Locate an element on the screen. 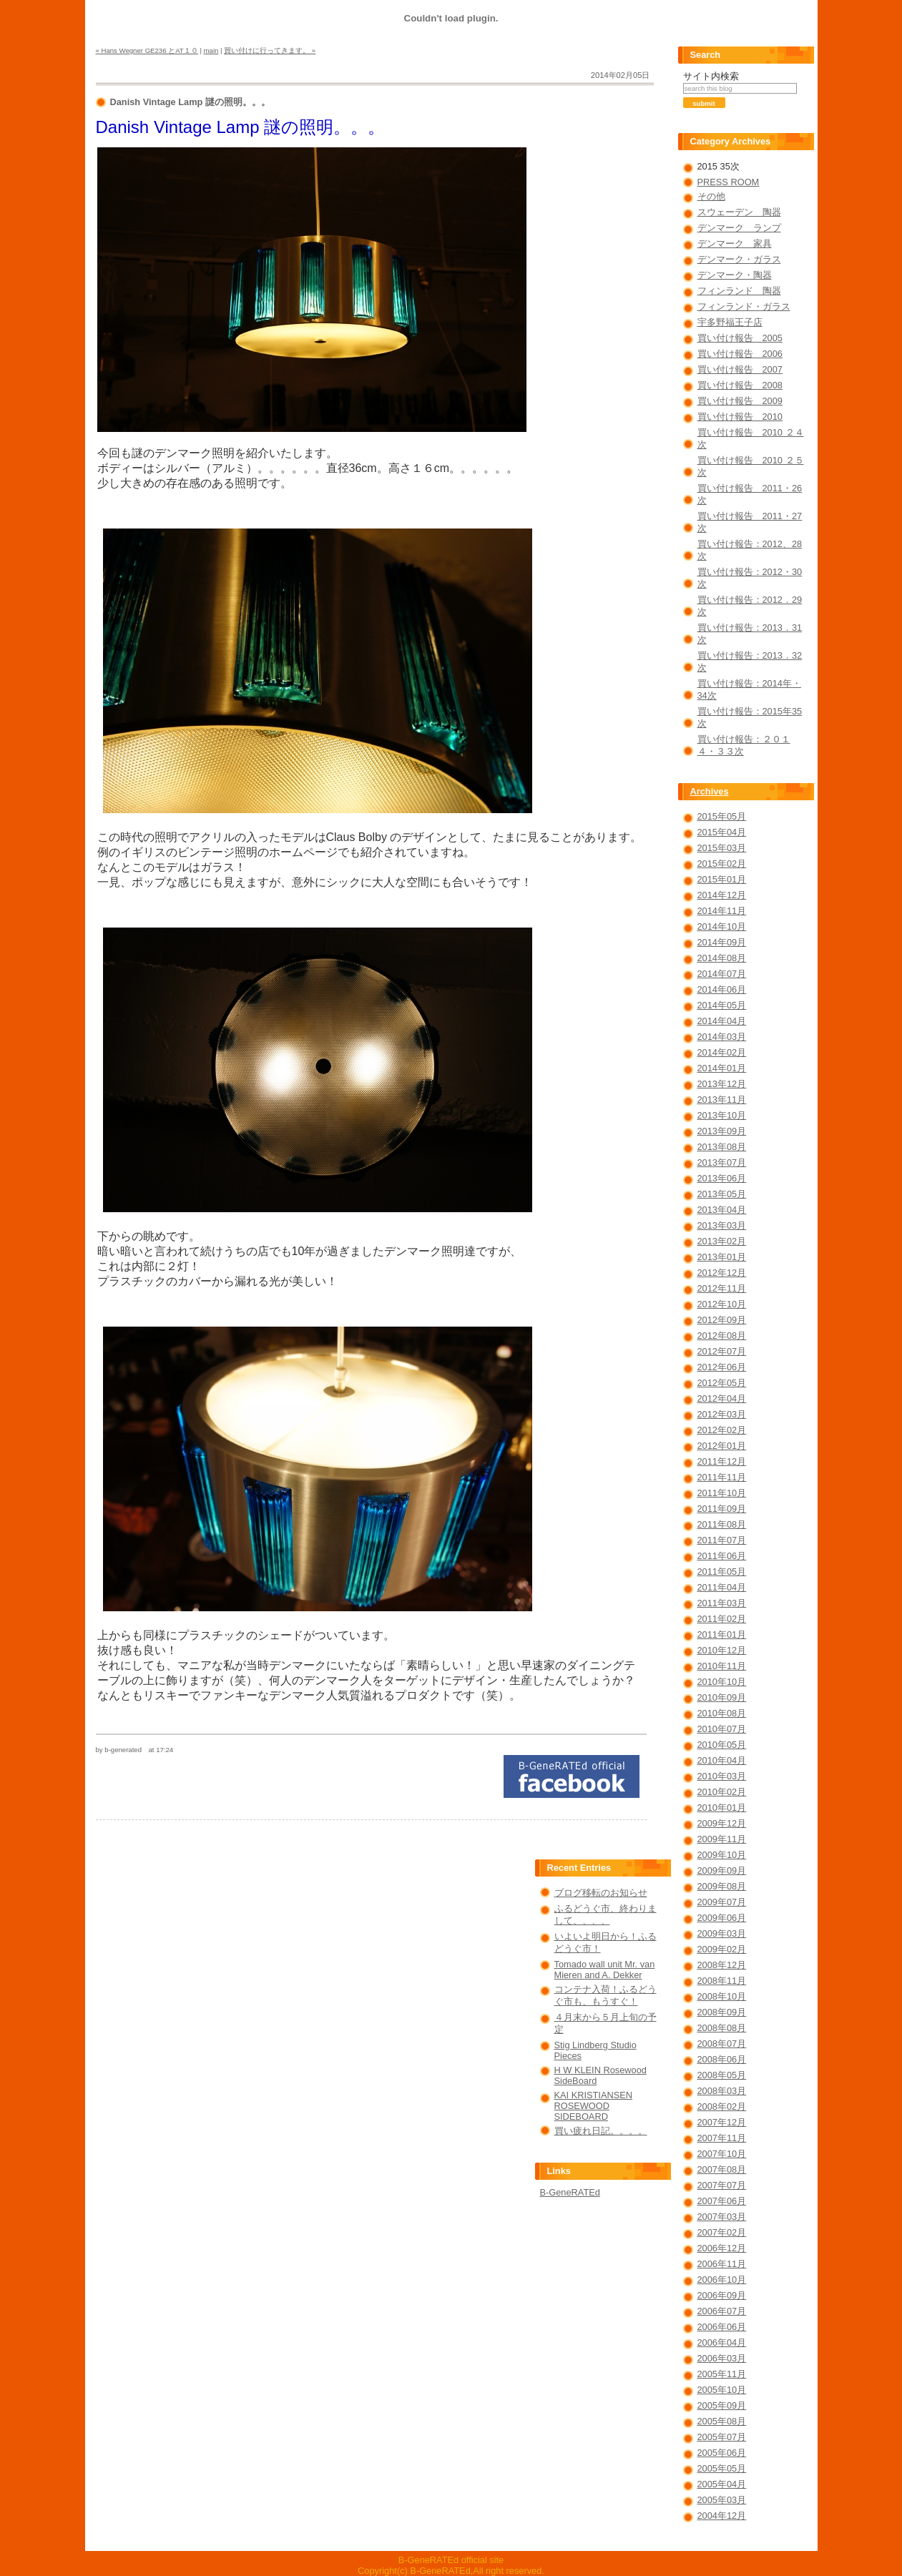  2012年02月 is located at coordinates (722, 1430).